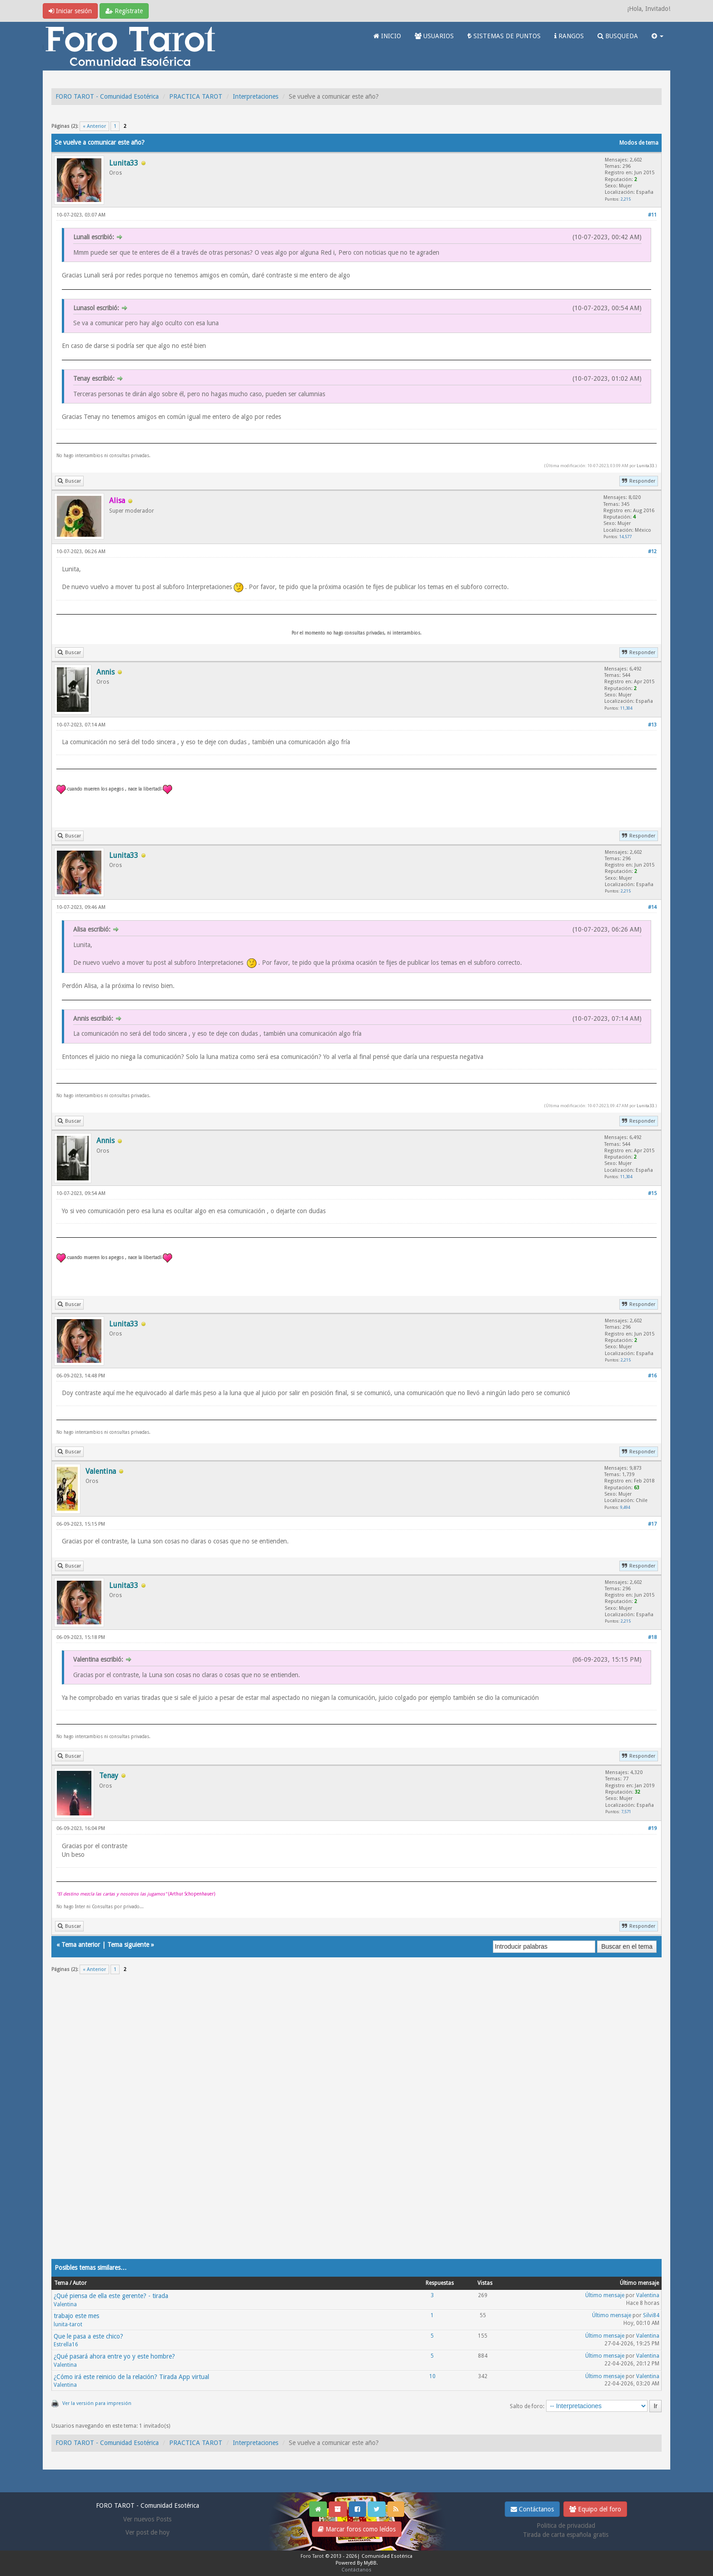 The image size is (713, 2576). Describe the element at coordinates (626, 1811) in the screenshot. I see `7,571` at that location.